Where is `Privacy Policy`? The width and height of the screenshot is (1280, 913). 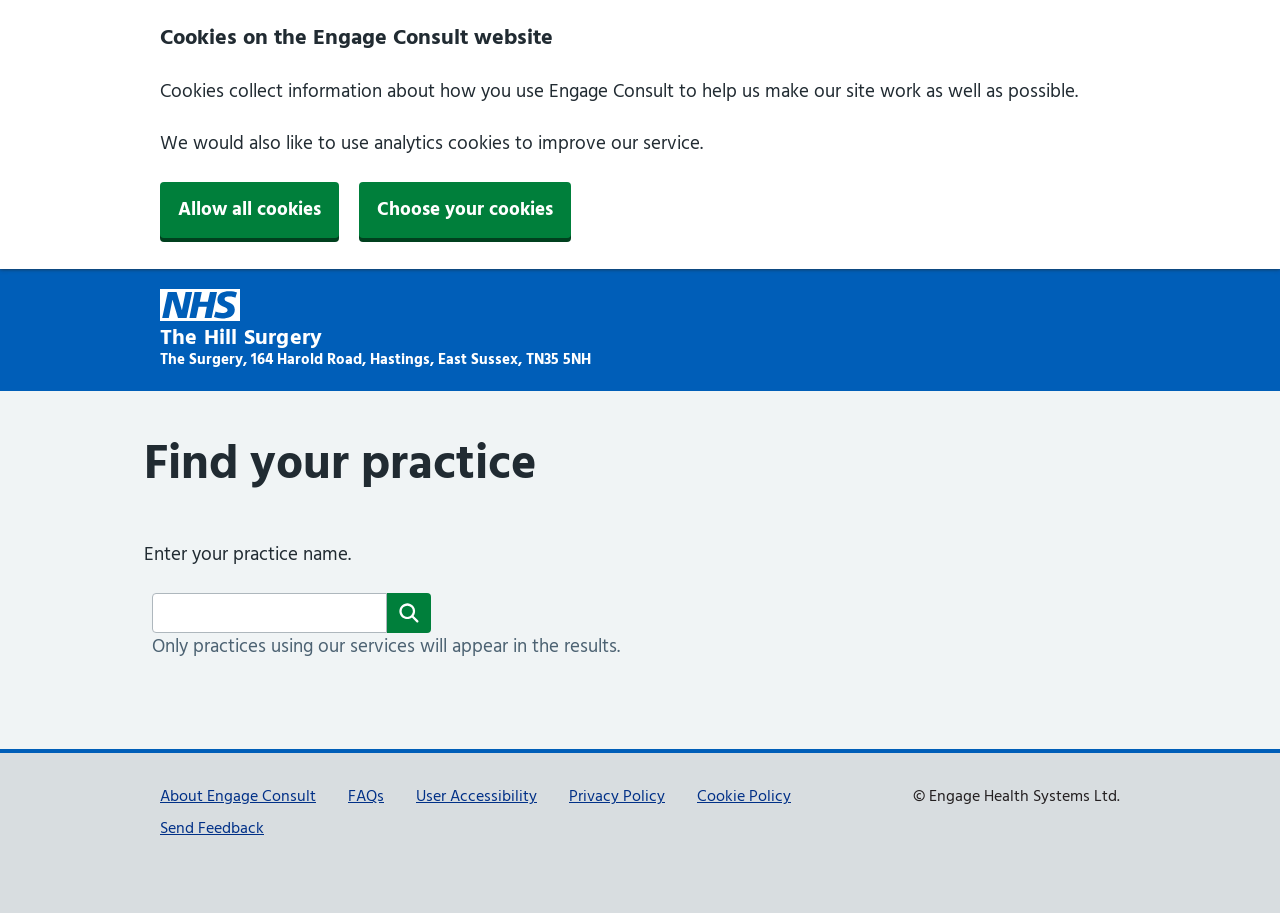 Privacy Policy is located at coordinates (617, 797).